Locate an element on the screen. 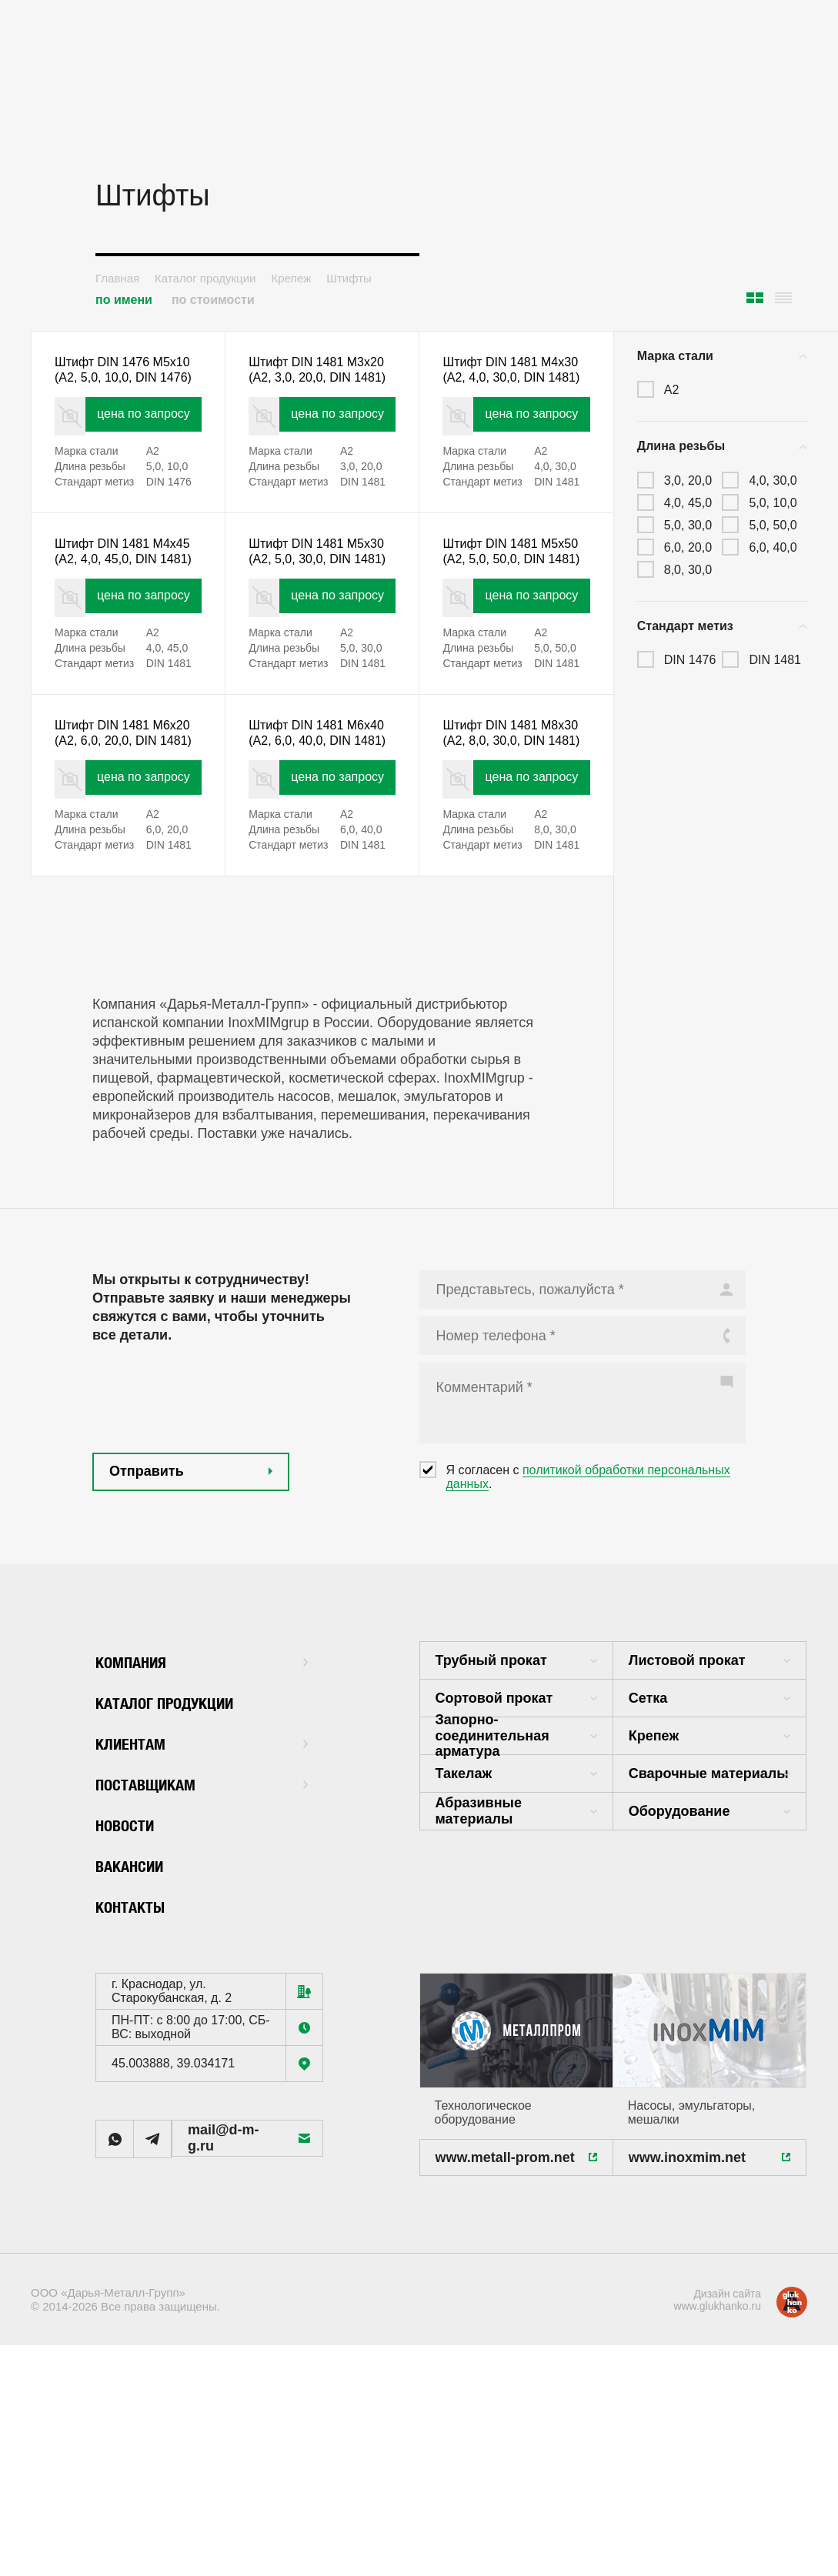 This screenshot has height=2576, width=838. Штифт DIN 1481 M4x30 (А2, 4,0, 30,0, DIN 1481) is located at coordinates (508, 382).